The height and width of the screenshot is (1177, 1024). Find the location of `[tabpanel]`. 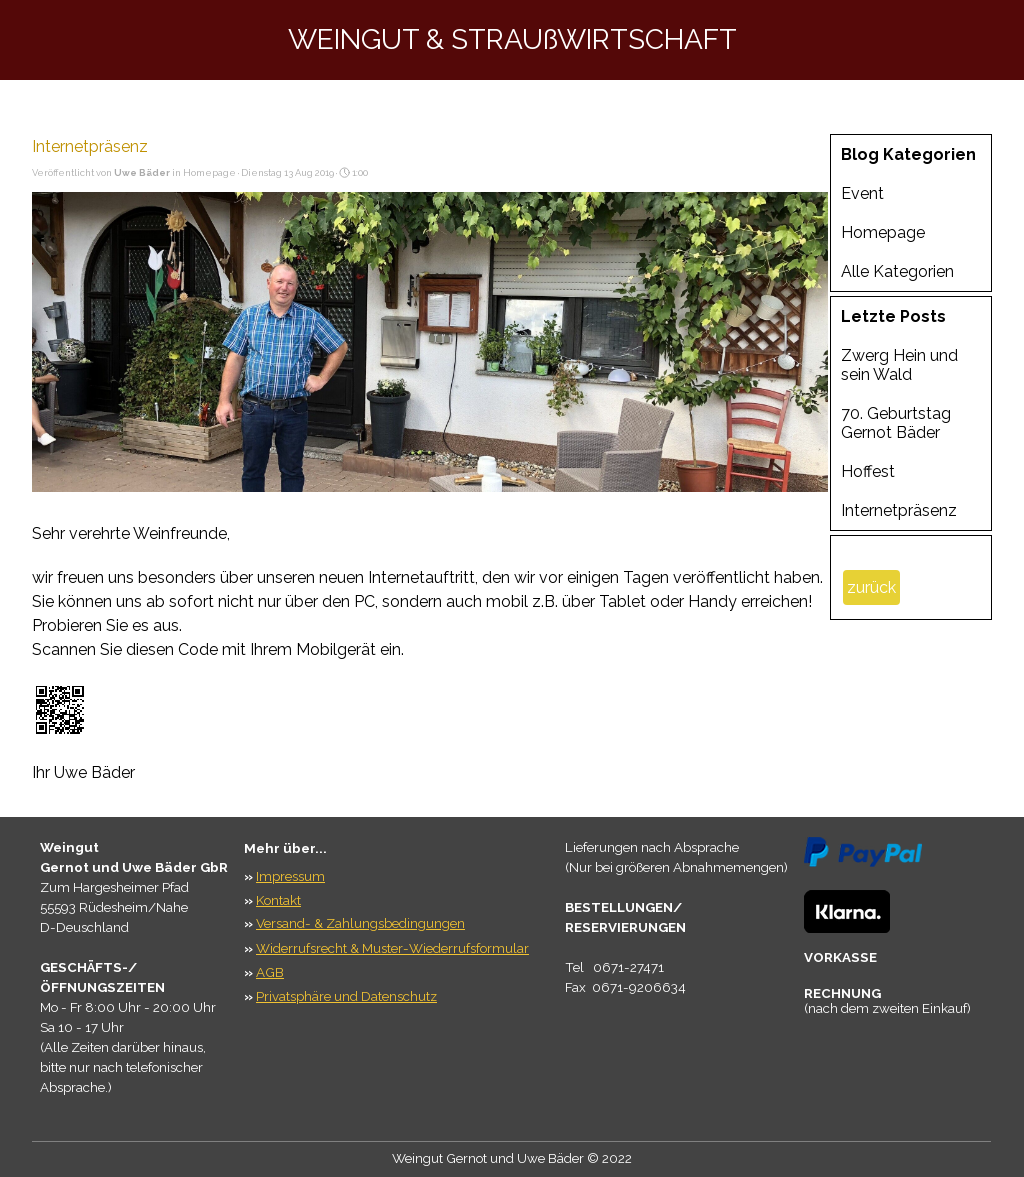

[tabpanel] is located at coordinates (137, 977).